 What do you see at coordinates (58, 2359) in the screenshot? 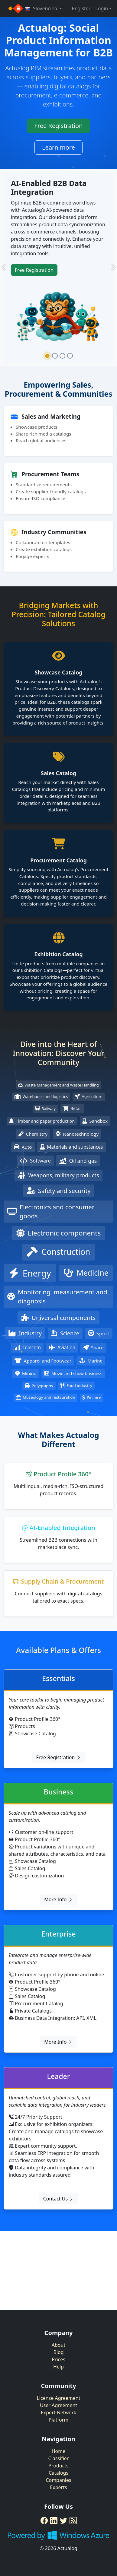
I see `Prices` at bounding box center [58, 2359].